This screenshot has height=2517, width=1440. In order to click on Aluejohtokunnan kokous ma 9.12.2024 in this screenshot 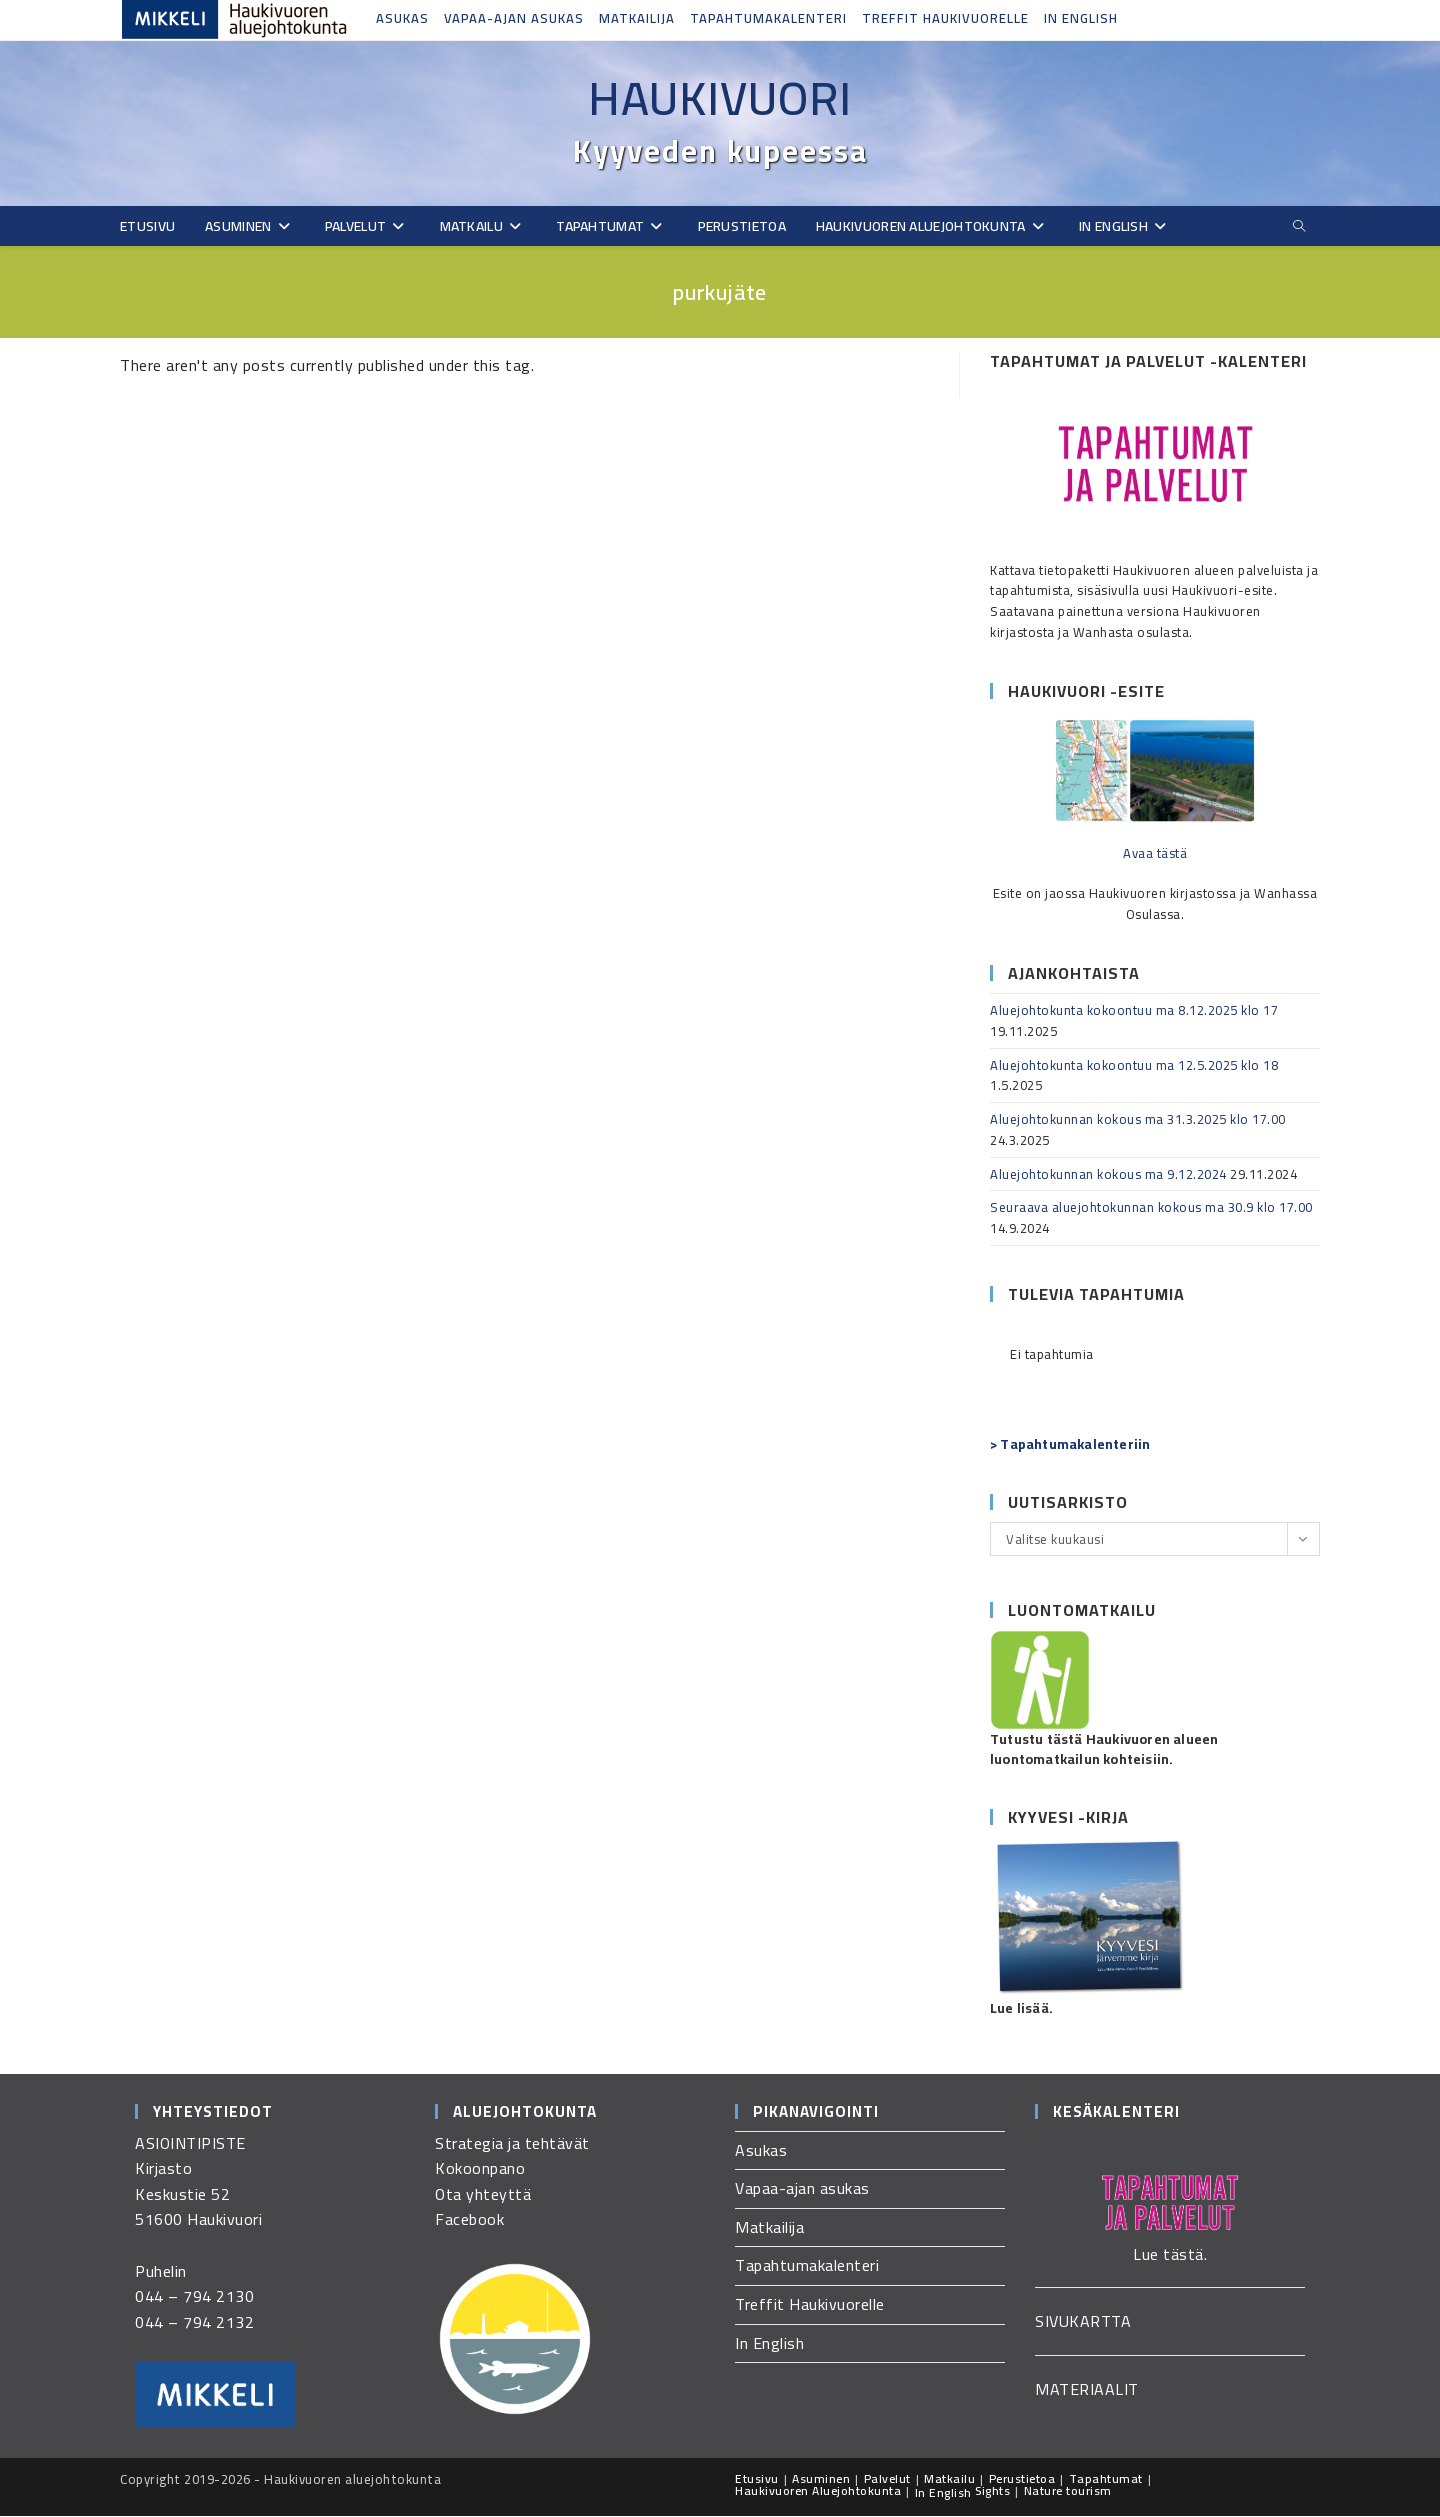, I will do `click(1108, 1175)`.